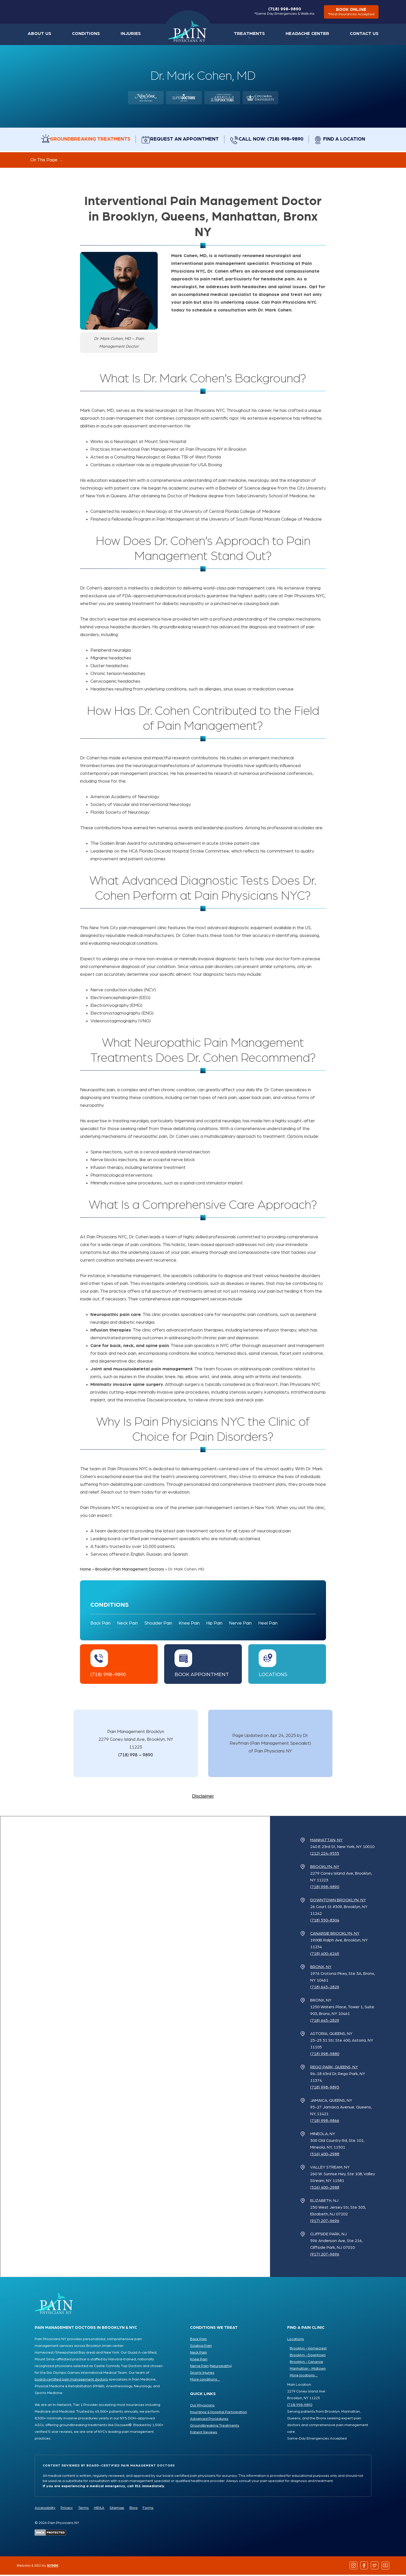 The height and width of the screenshot is (2576, 406). I want to click on About Us, so click(38, 35).